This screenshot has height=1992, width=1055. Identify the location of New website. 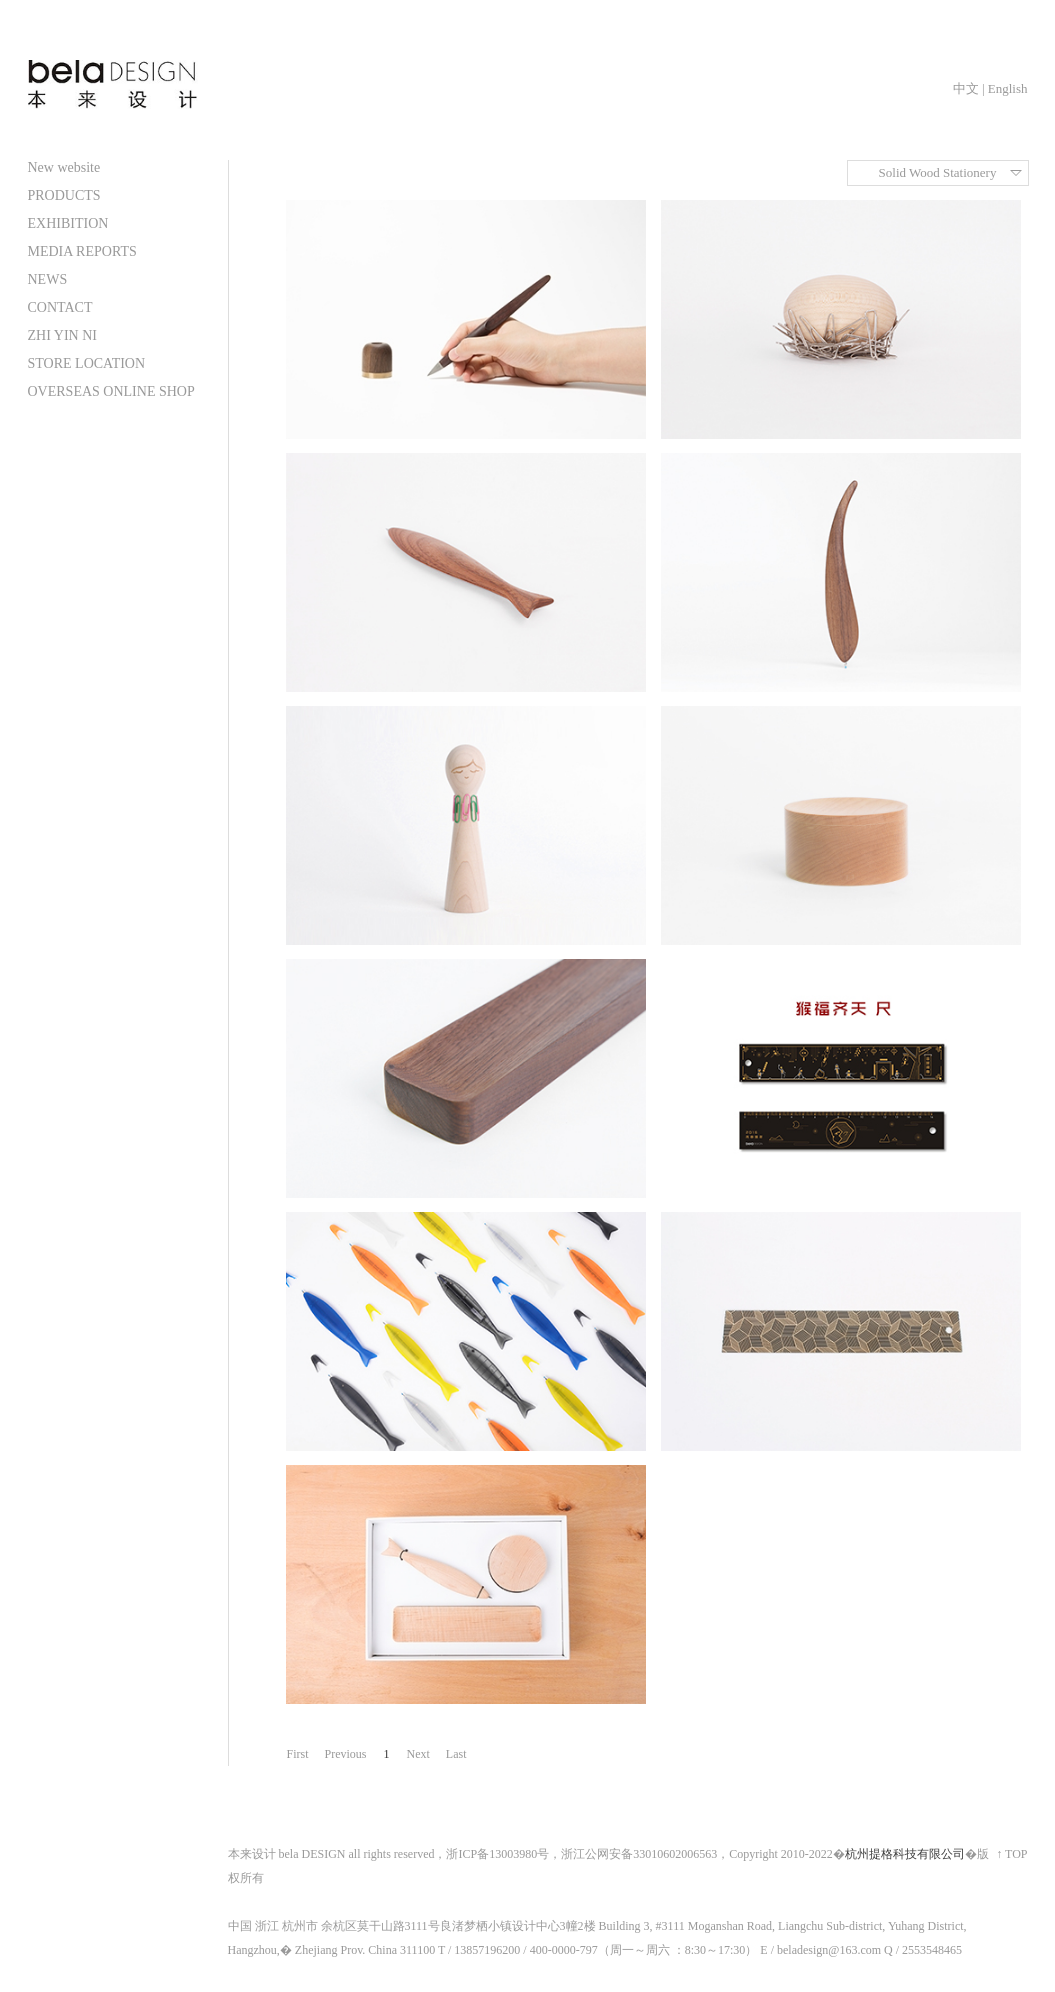
(64, 167).